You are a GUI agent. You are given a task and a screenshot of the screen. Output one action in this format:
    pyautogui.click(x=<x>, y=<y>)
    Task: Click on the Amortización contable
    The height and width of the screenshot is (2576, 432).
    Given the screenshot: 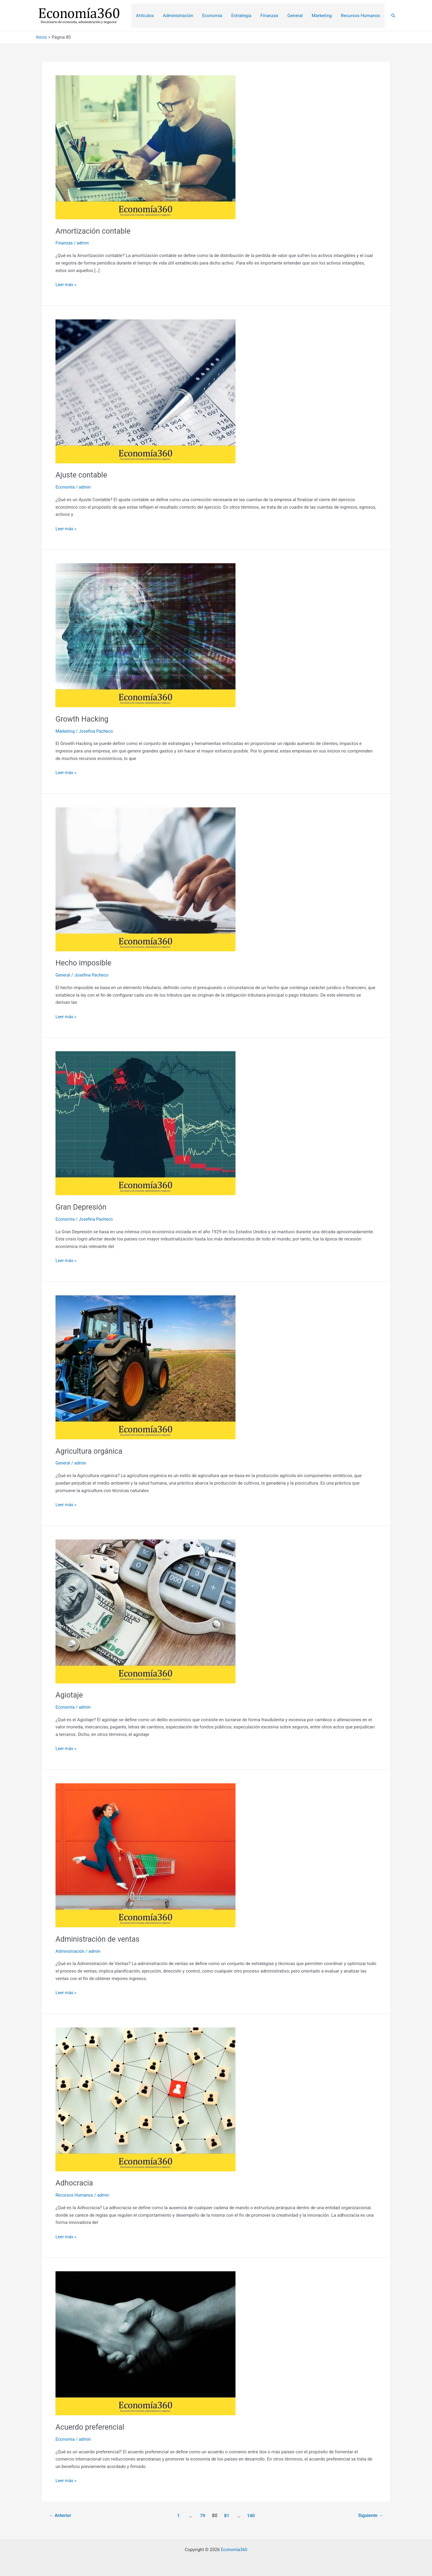 What is the action you would take?
    pyautogui.click(x=95, y=230)
    